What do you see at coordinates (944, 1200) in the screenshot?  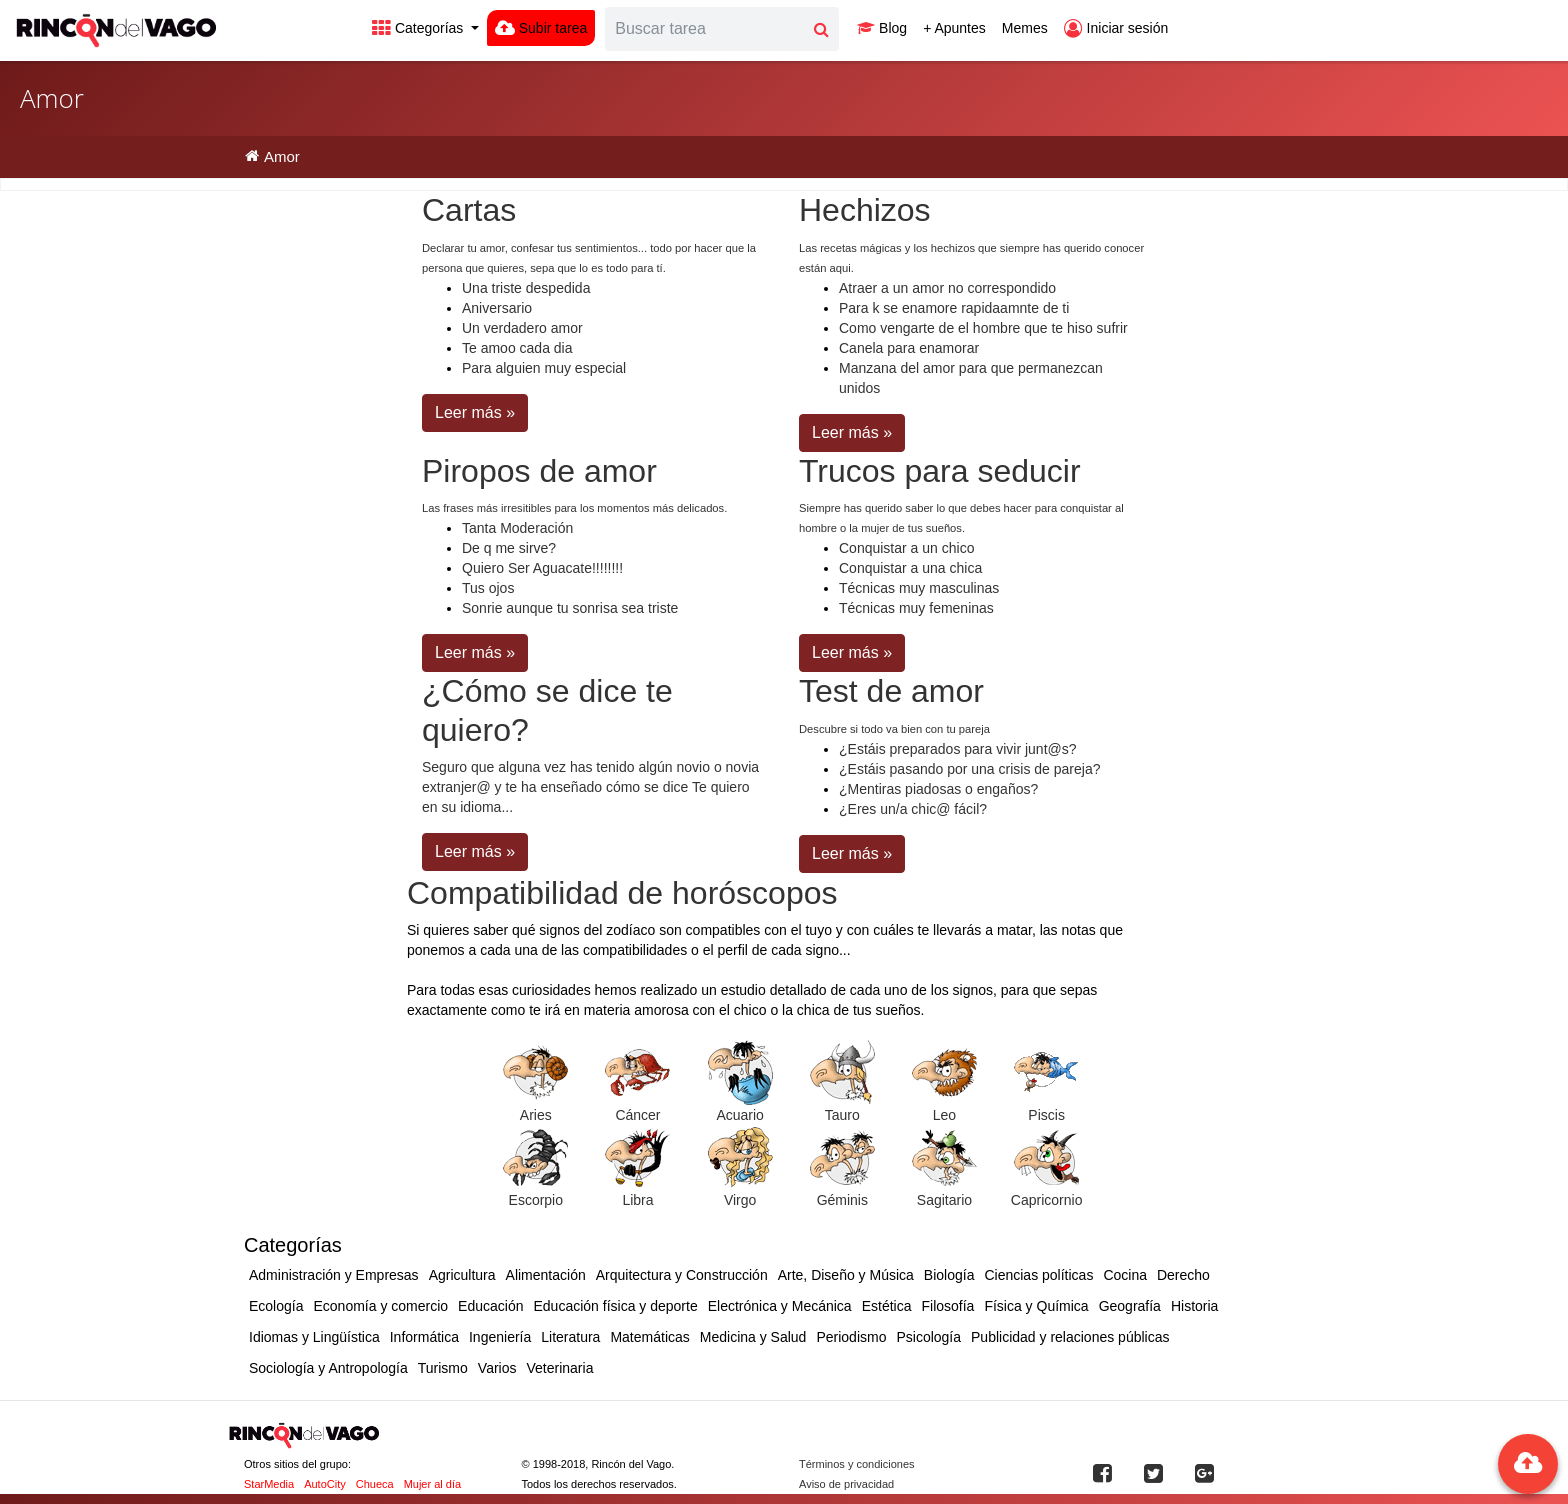 I see `Sagitario` at bounding box center [944, 1200].